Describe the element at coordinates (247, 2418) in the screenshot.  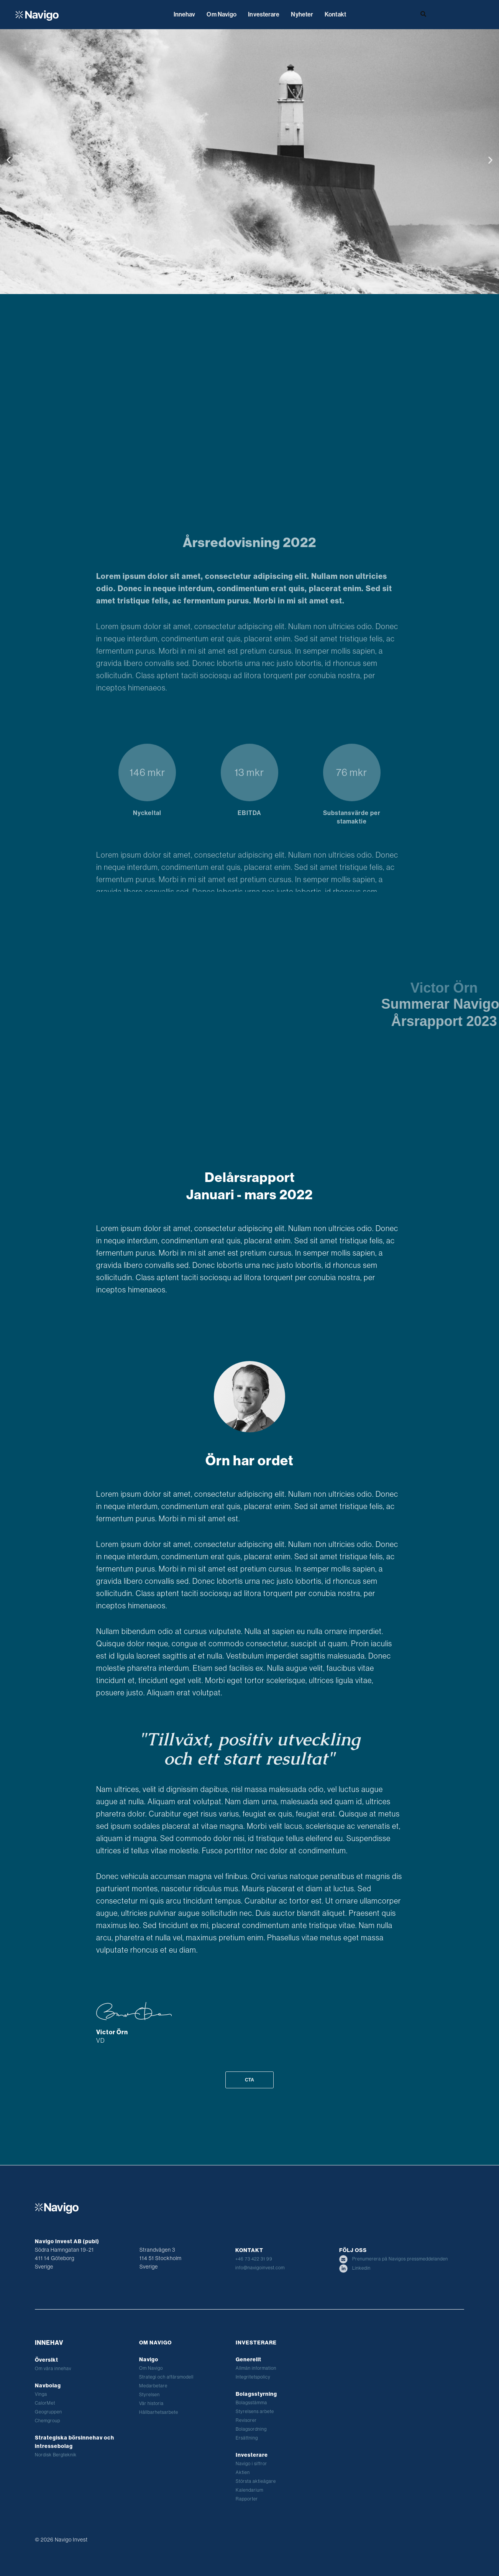
I see `Revisorer` at that location.